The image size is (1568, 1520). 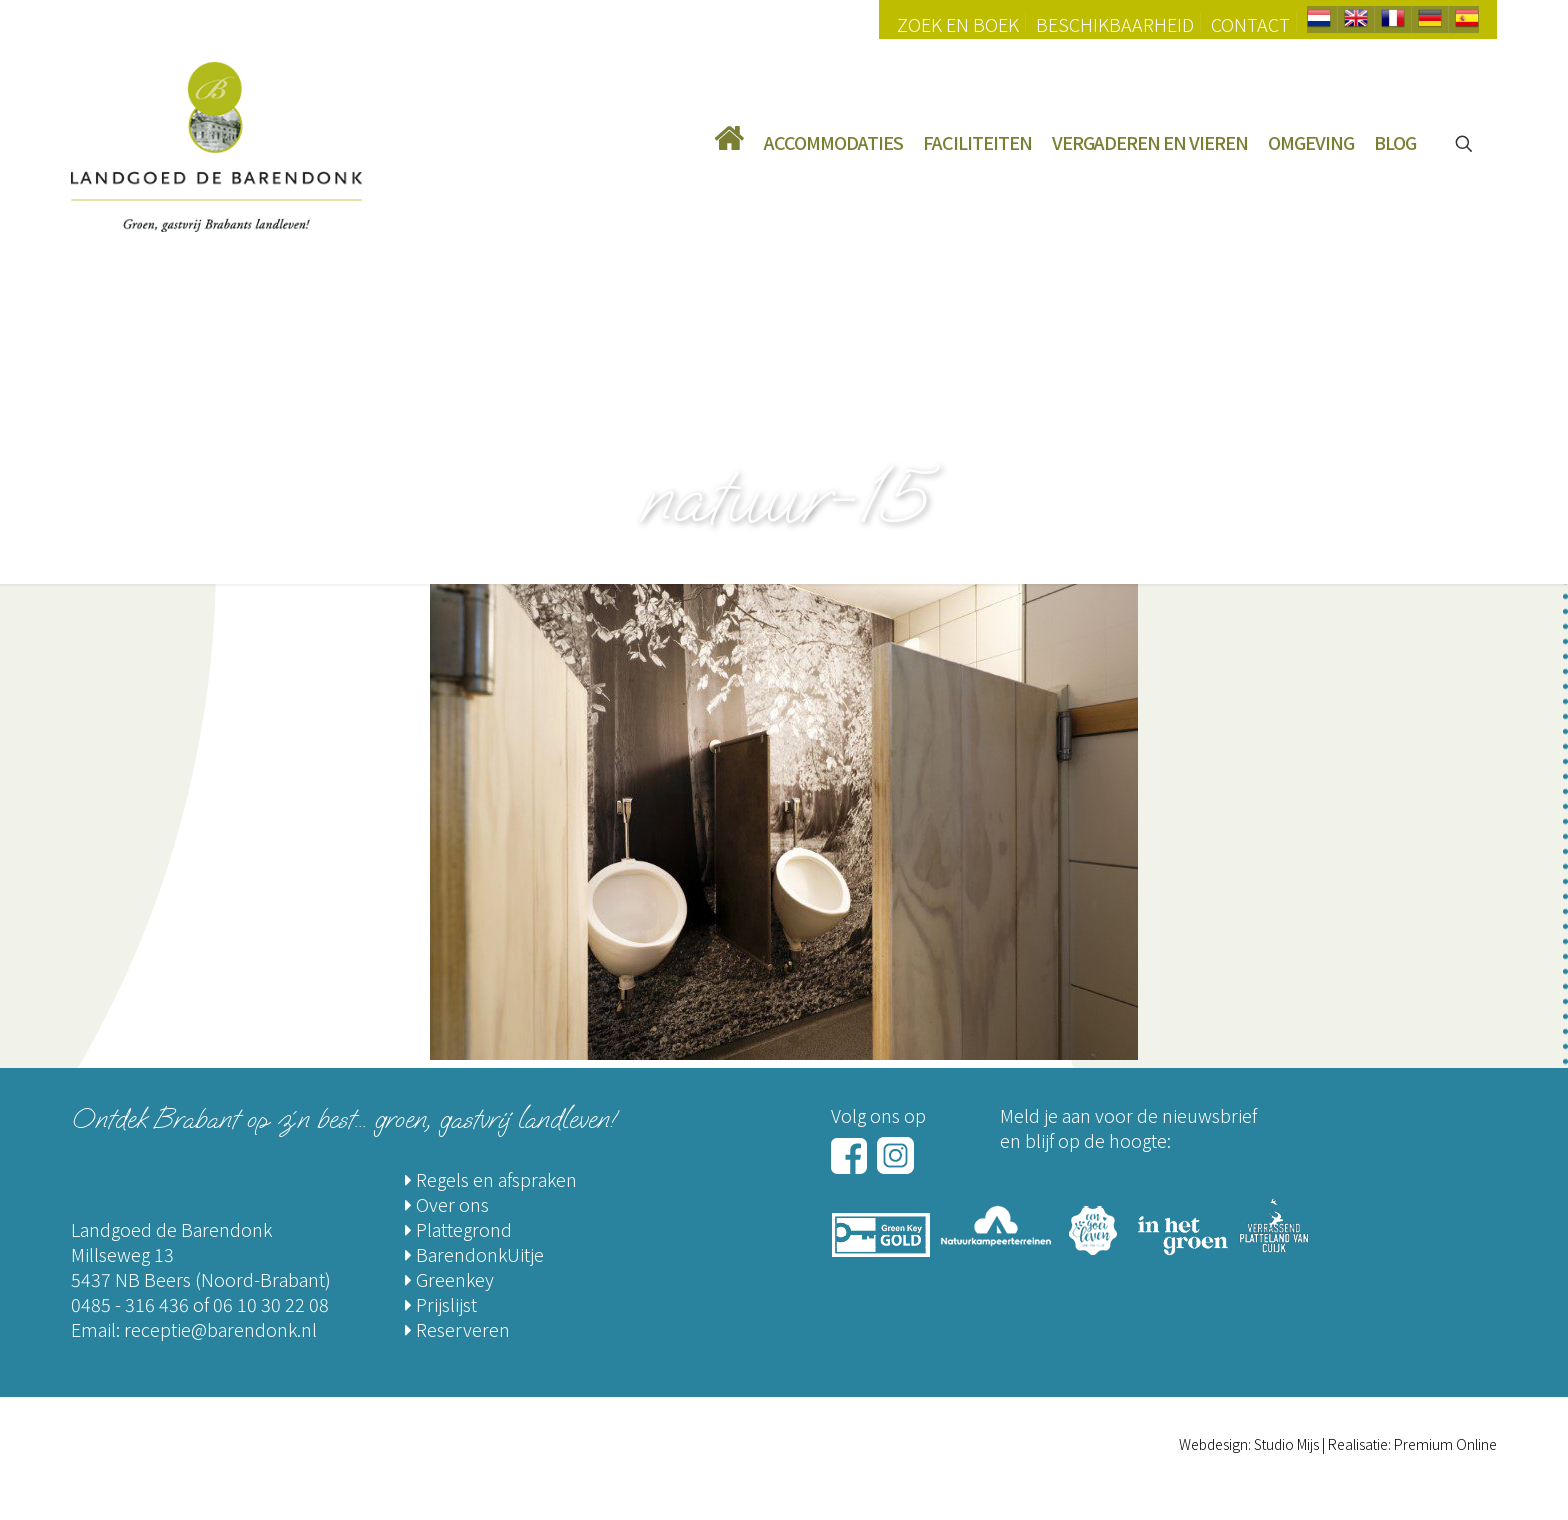 What do you see at coordinates (271, 1304) in the screenshot?
I see `06 10 30 22 08` at bounding box center [271, 1304].